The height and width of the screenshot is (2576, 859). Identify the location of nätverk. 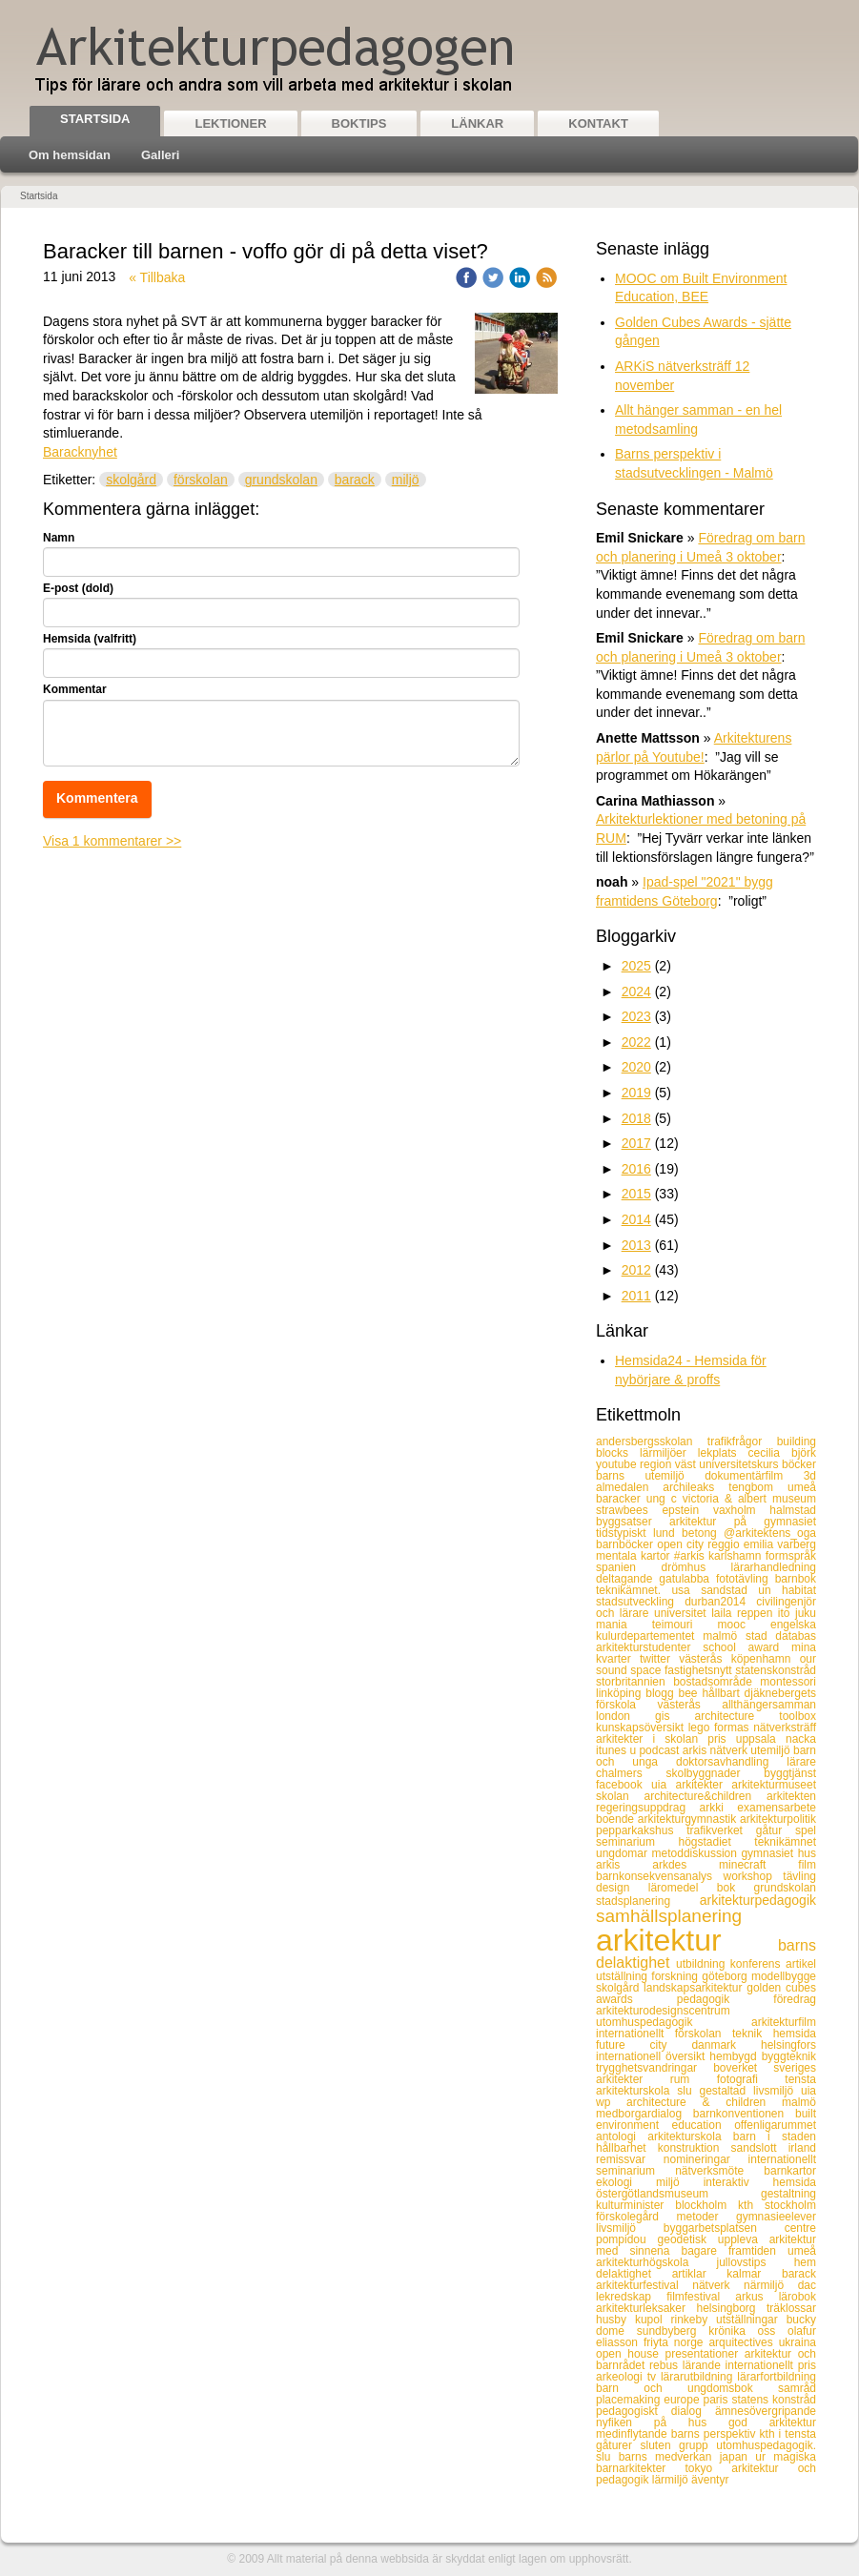
(718, 2285).